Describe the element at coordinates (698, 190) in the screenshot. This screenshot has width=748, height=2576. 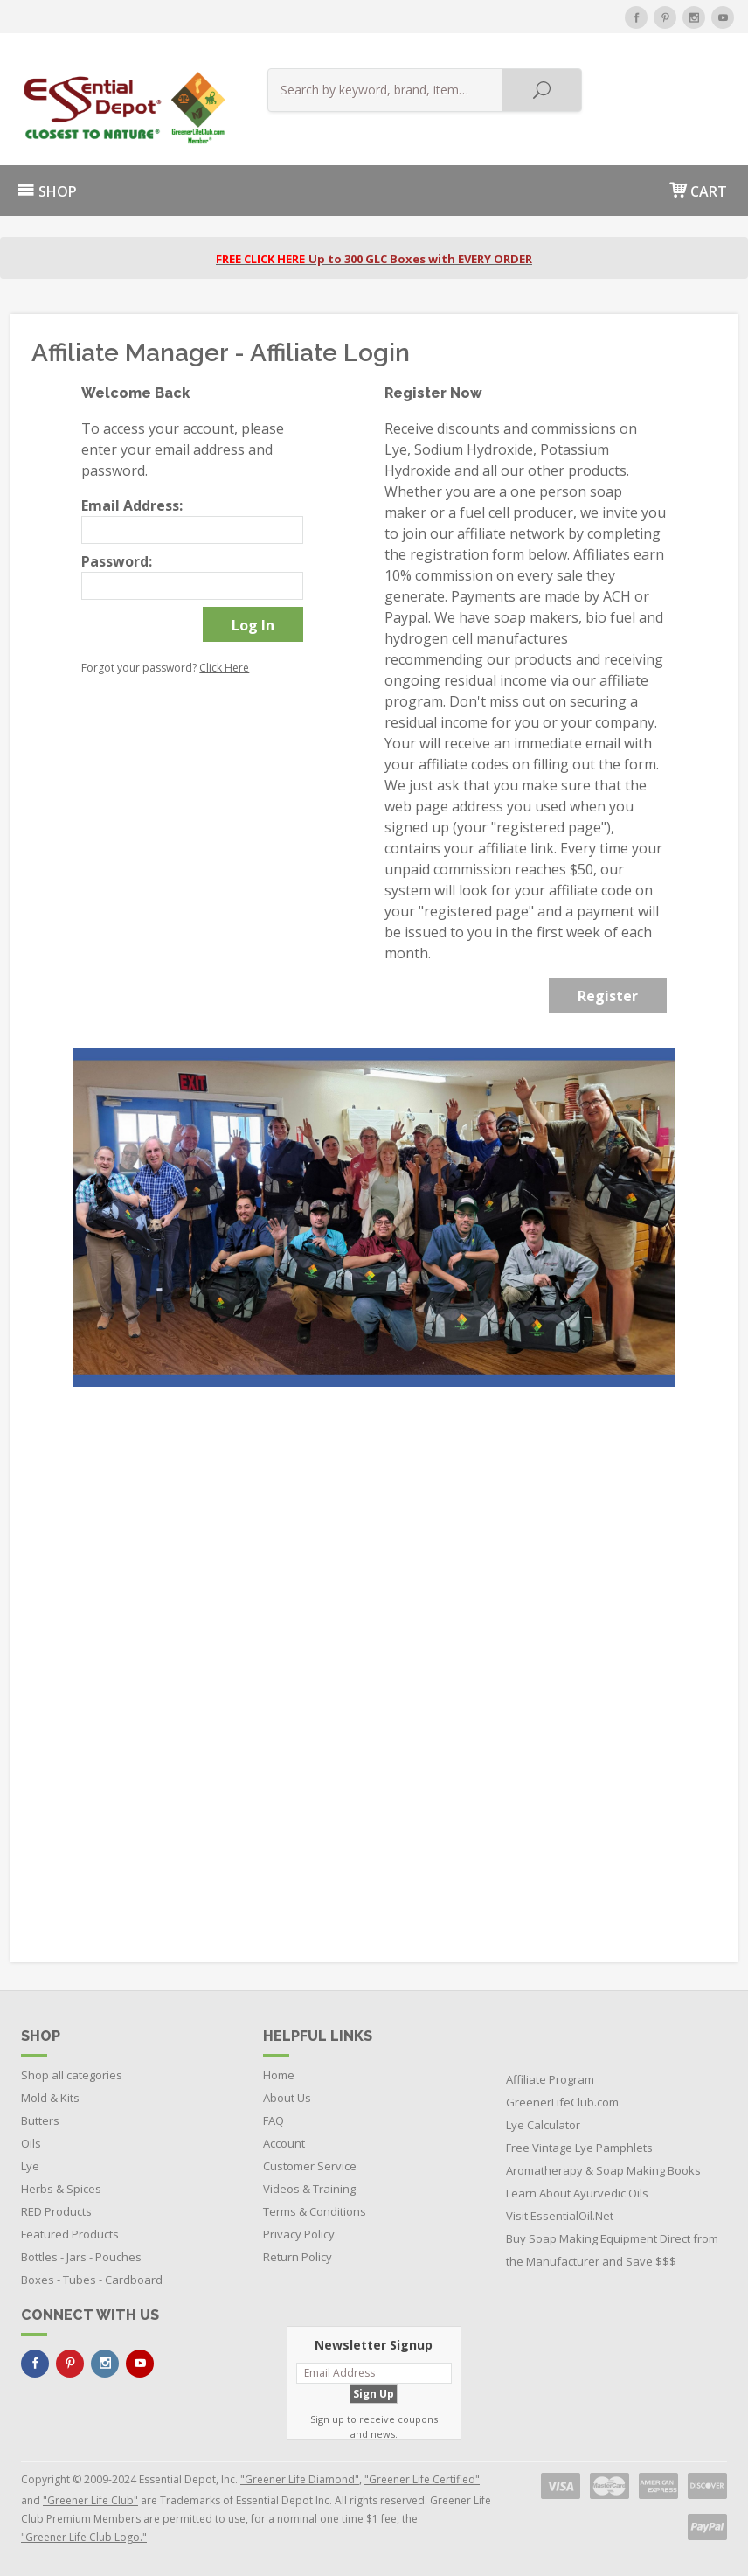
I see `CART` at that location.